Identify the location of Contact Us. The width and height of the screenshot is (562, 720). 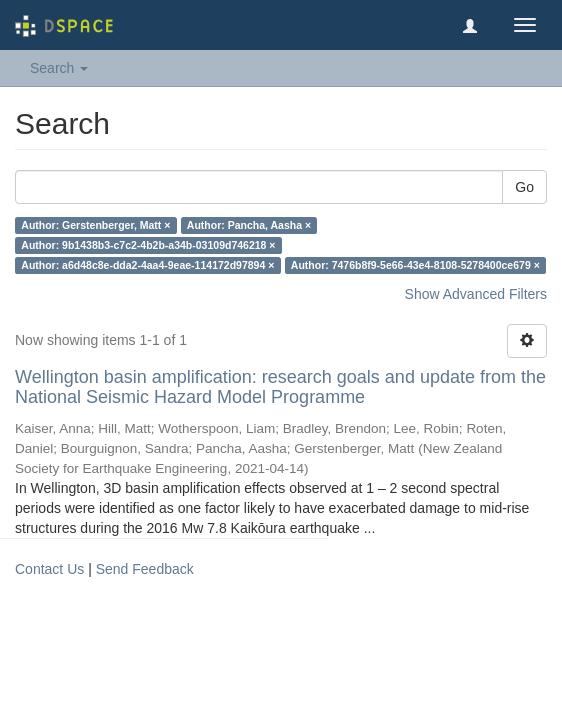
(49, 569).